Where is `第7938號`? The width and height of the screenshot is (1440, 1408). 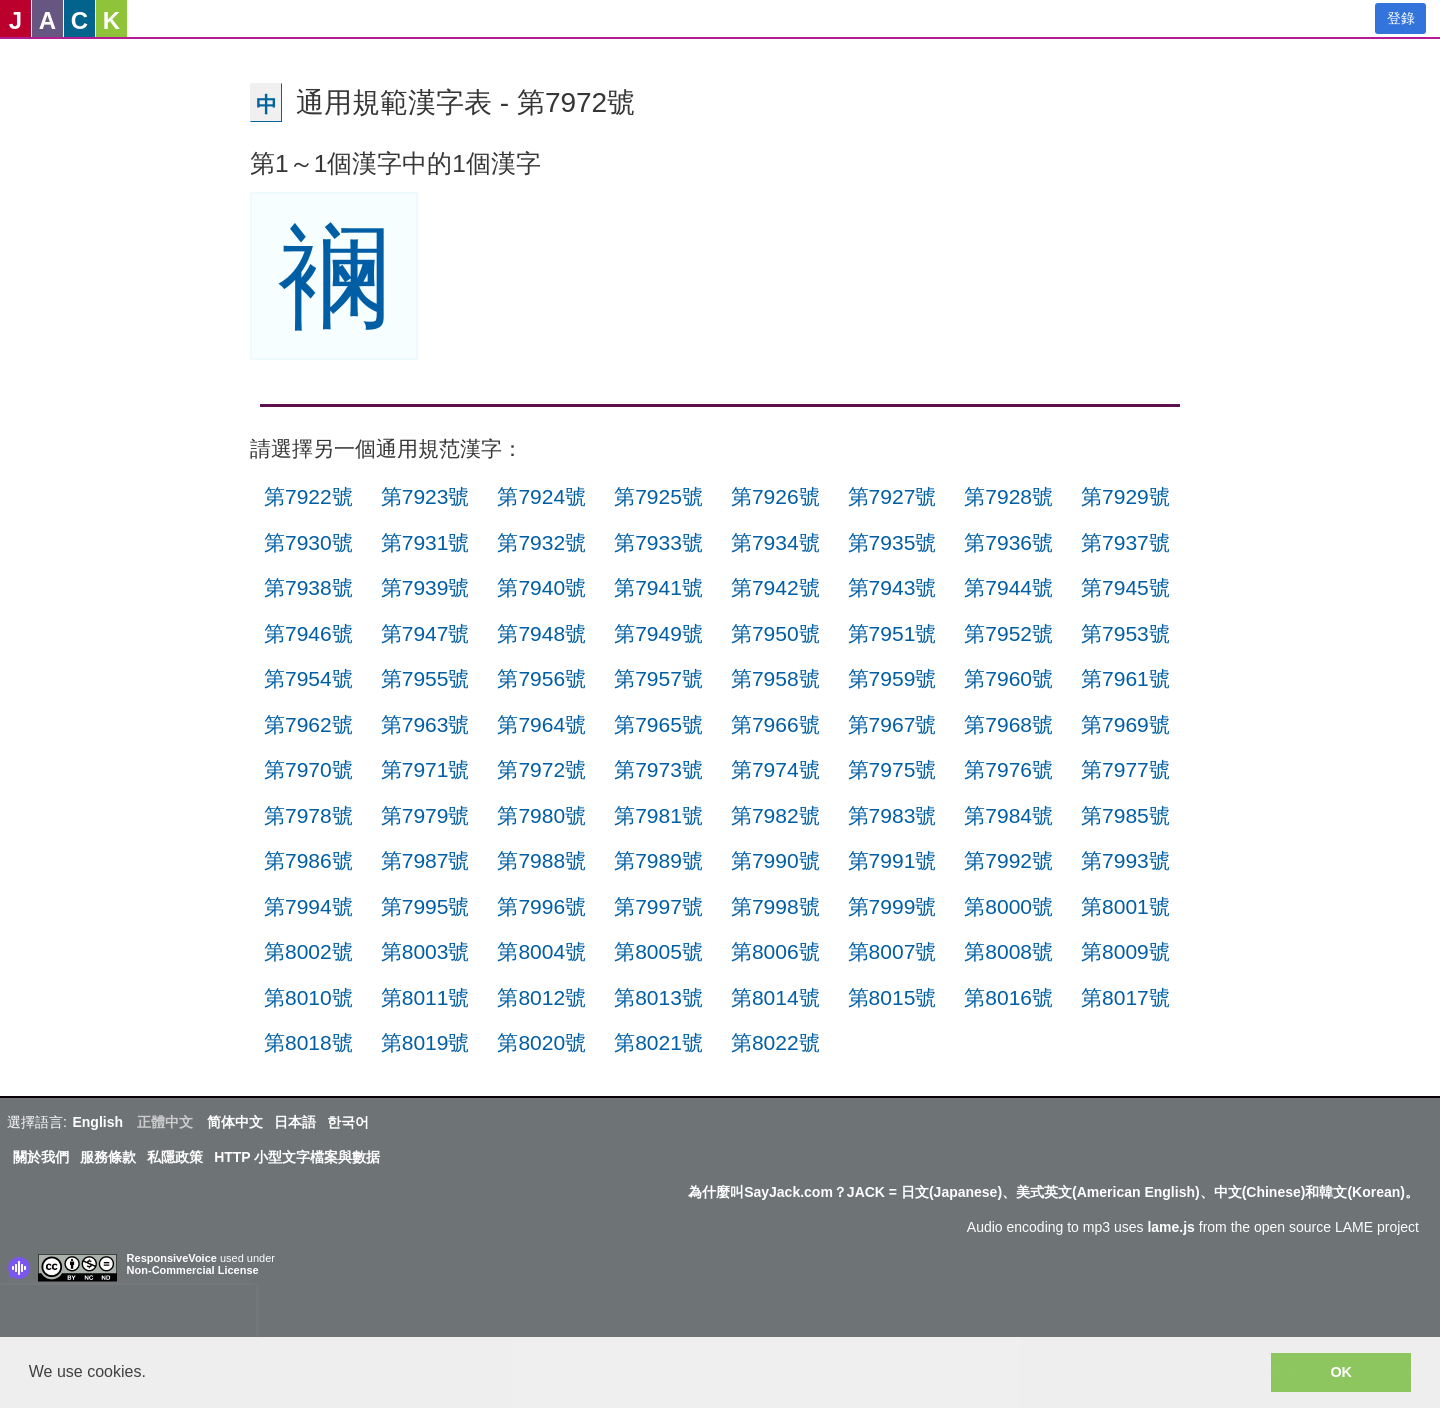
第7938號 is located at coordinates (308, 587).